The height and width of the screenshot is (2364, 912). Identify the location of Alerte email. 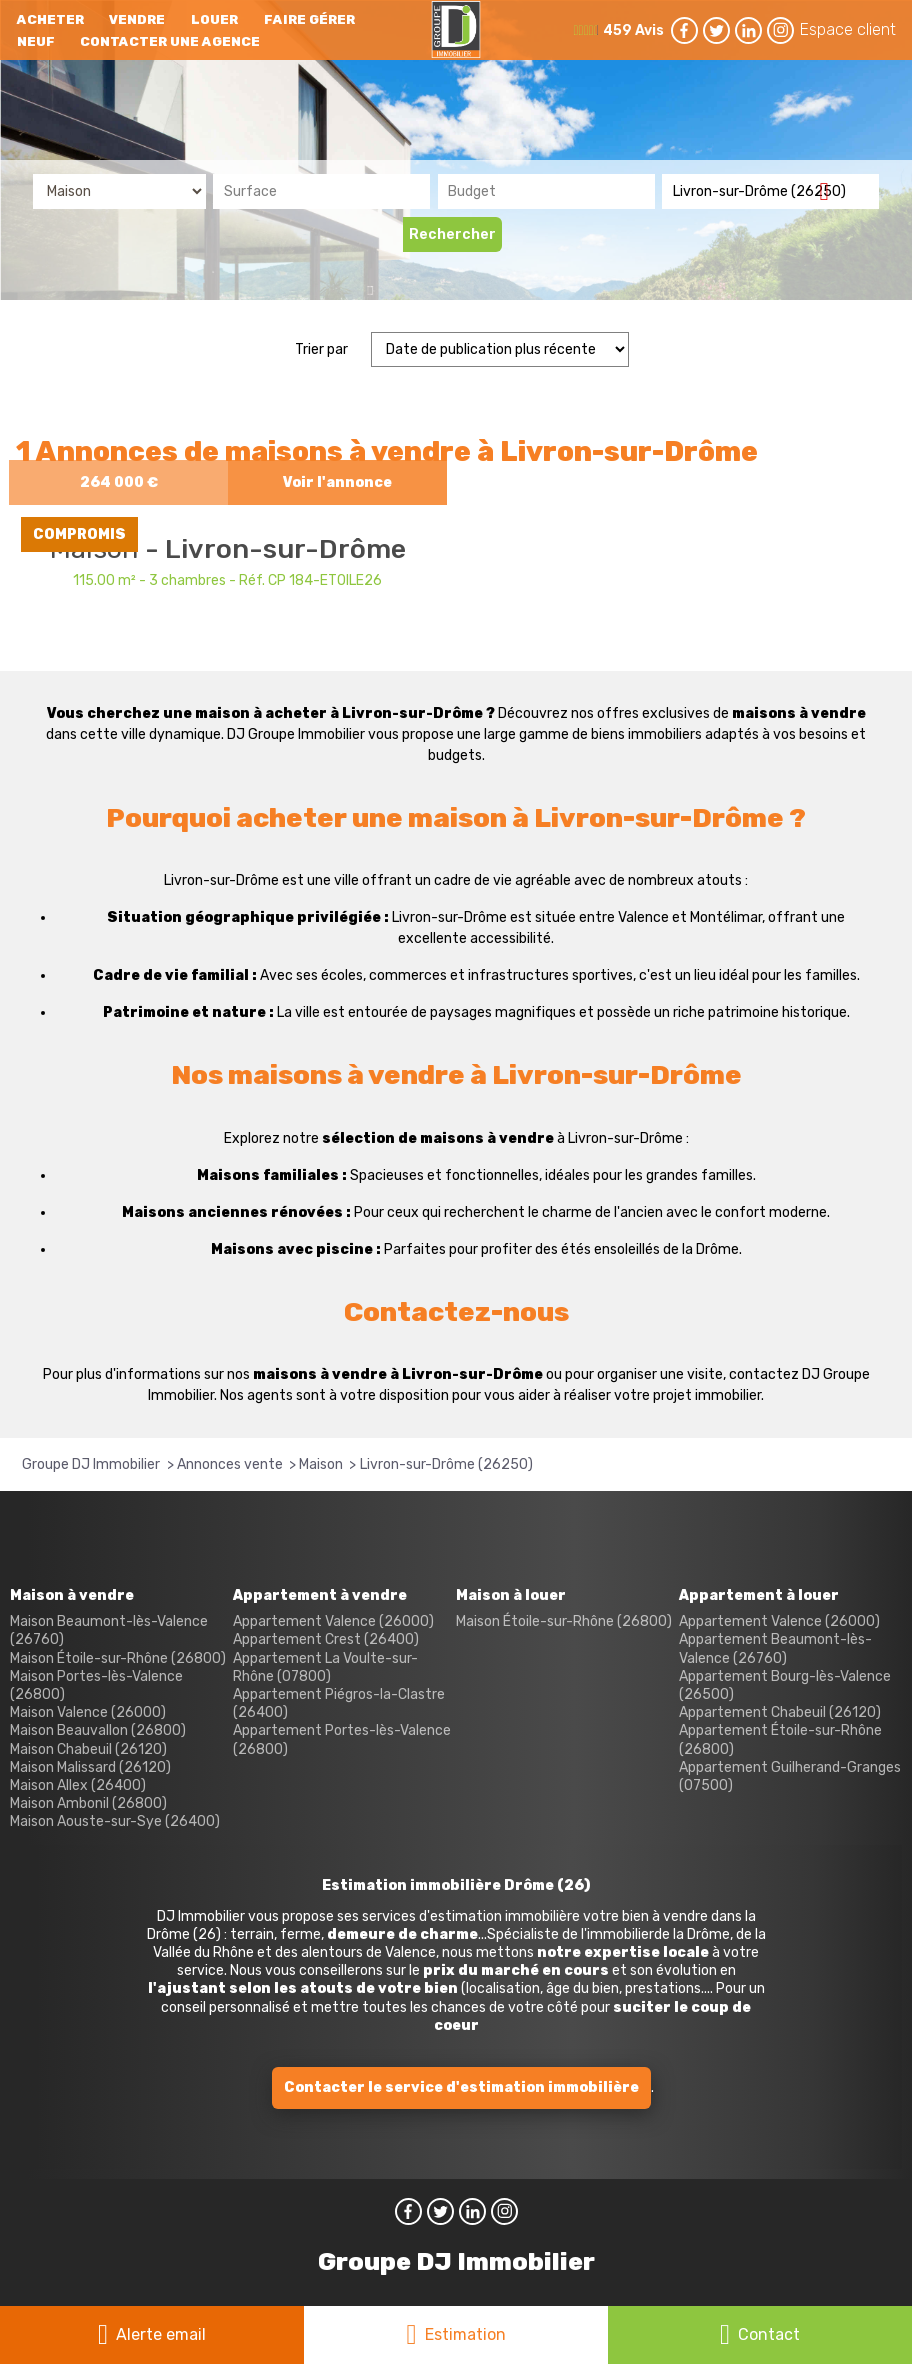
(161, 2334).